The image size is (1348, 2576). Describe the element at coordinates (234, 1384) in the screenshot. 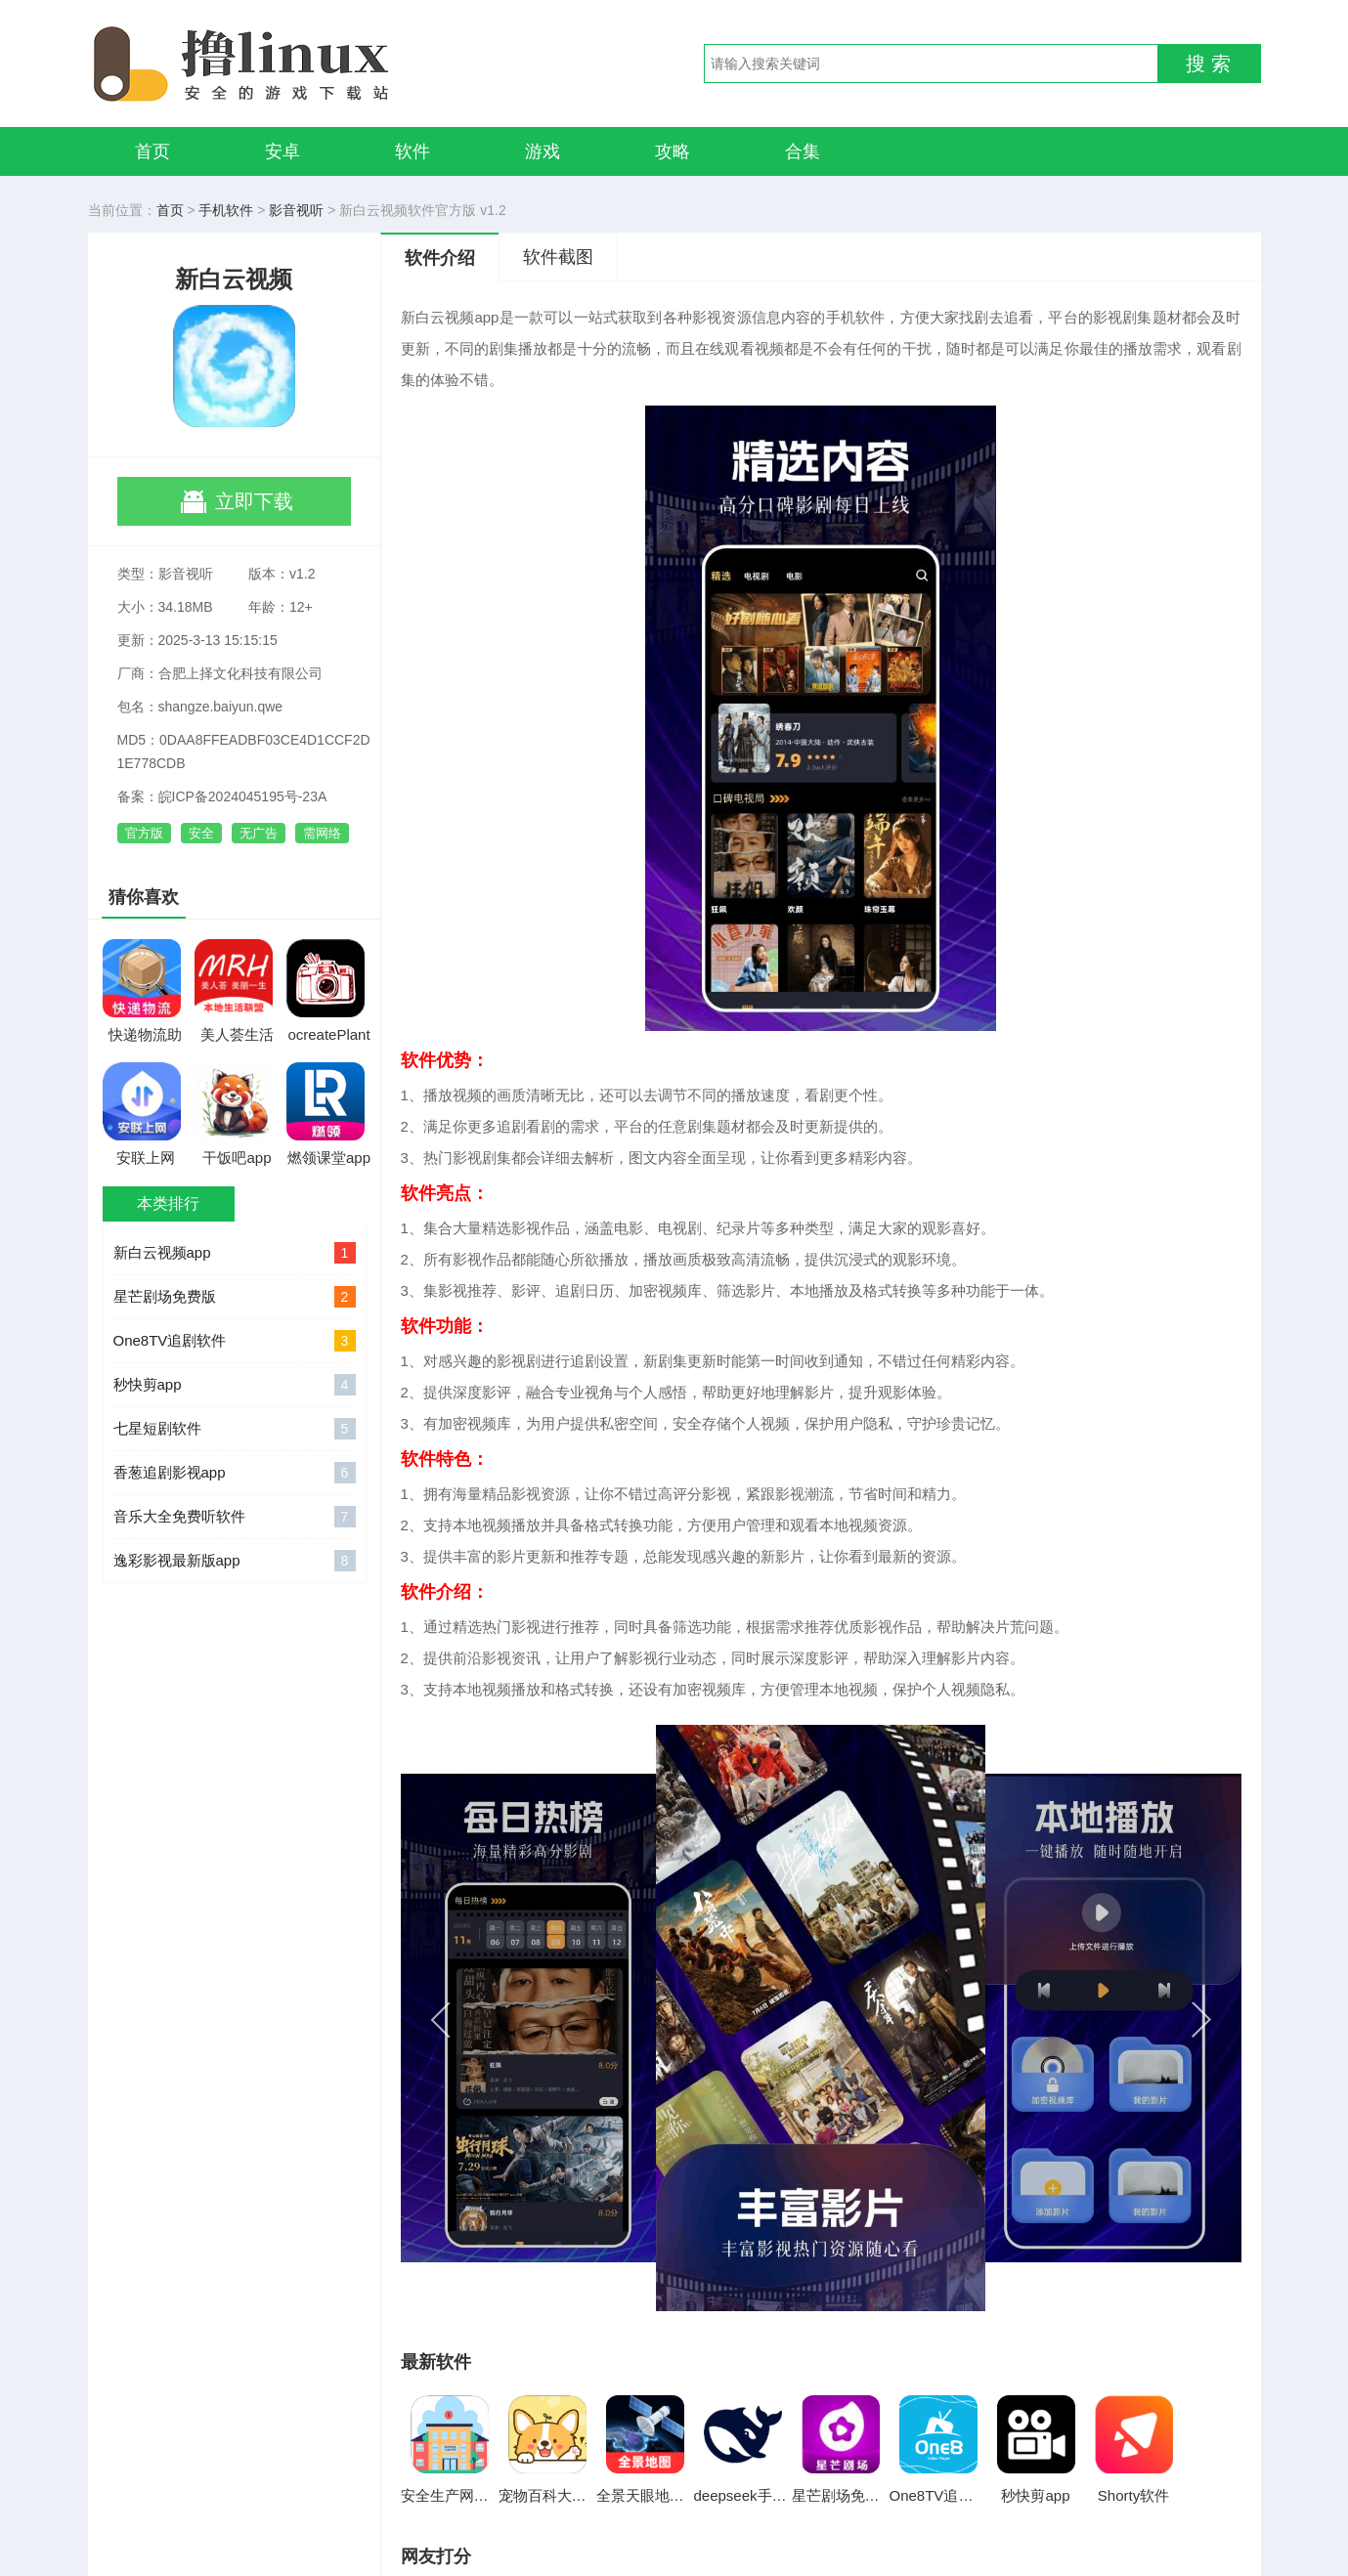

I see `秒快剪app` at that location.